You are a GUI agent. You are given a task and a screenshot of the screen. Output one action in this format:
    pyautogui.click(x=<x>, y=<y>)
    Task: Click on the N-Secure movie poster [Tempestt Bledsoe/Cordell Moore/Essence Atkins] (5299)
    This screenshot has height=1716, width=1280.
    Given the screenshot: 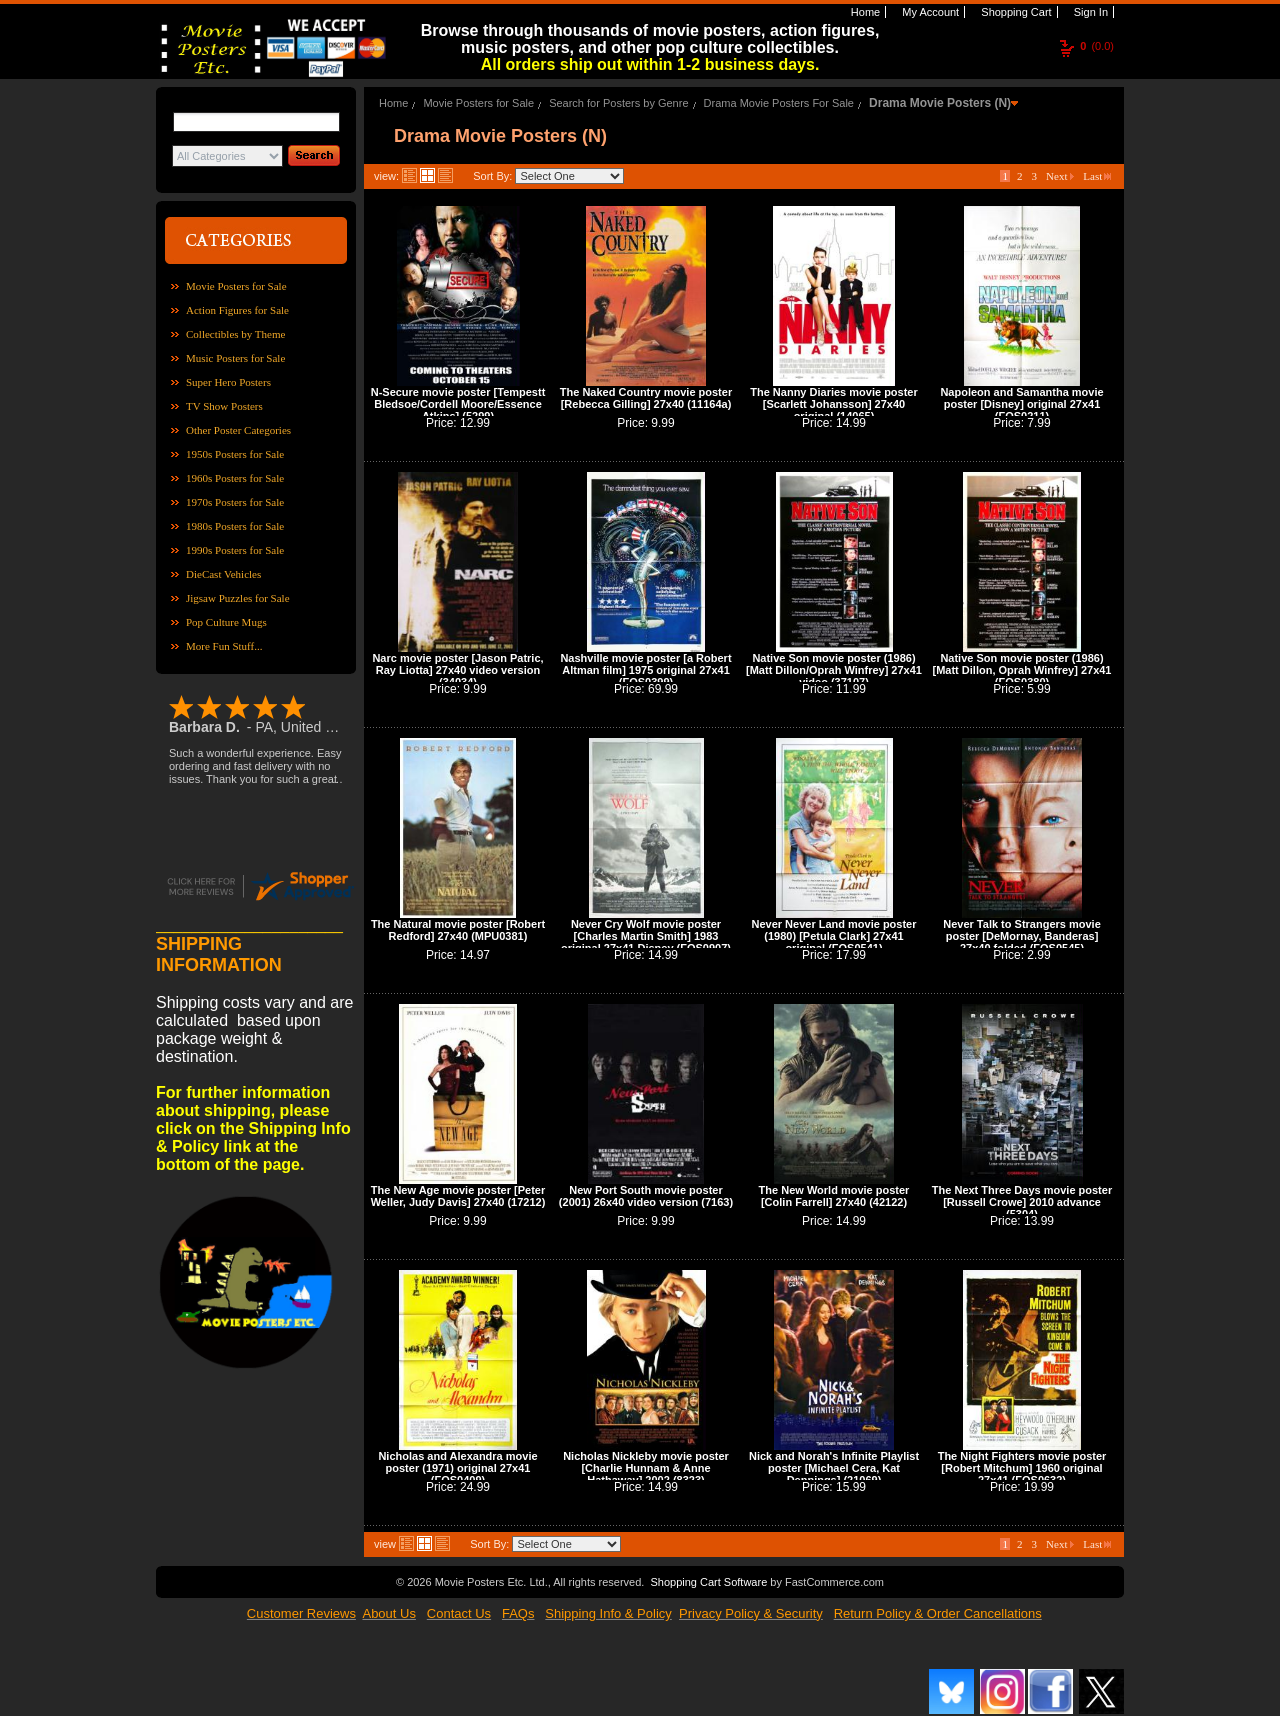 What is the action you would take?
    pyautogui.click(x=458, y=404)
    